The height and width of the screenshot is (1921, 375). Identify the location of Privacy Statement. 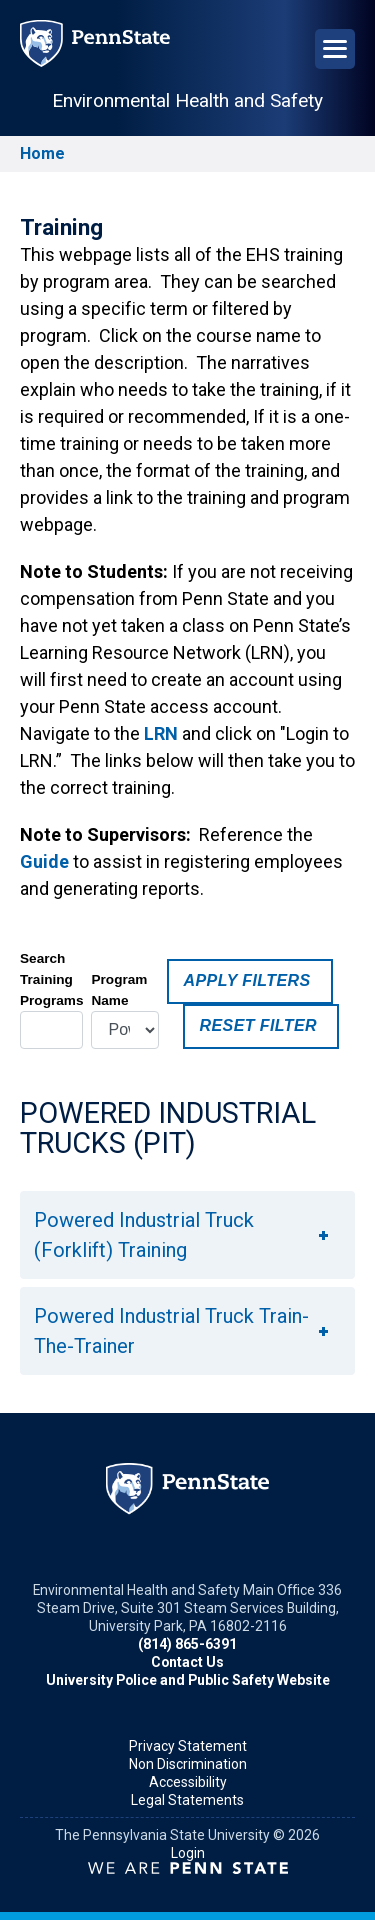
(188, 1746).